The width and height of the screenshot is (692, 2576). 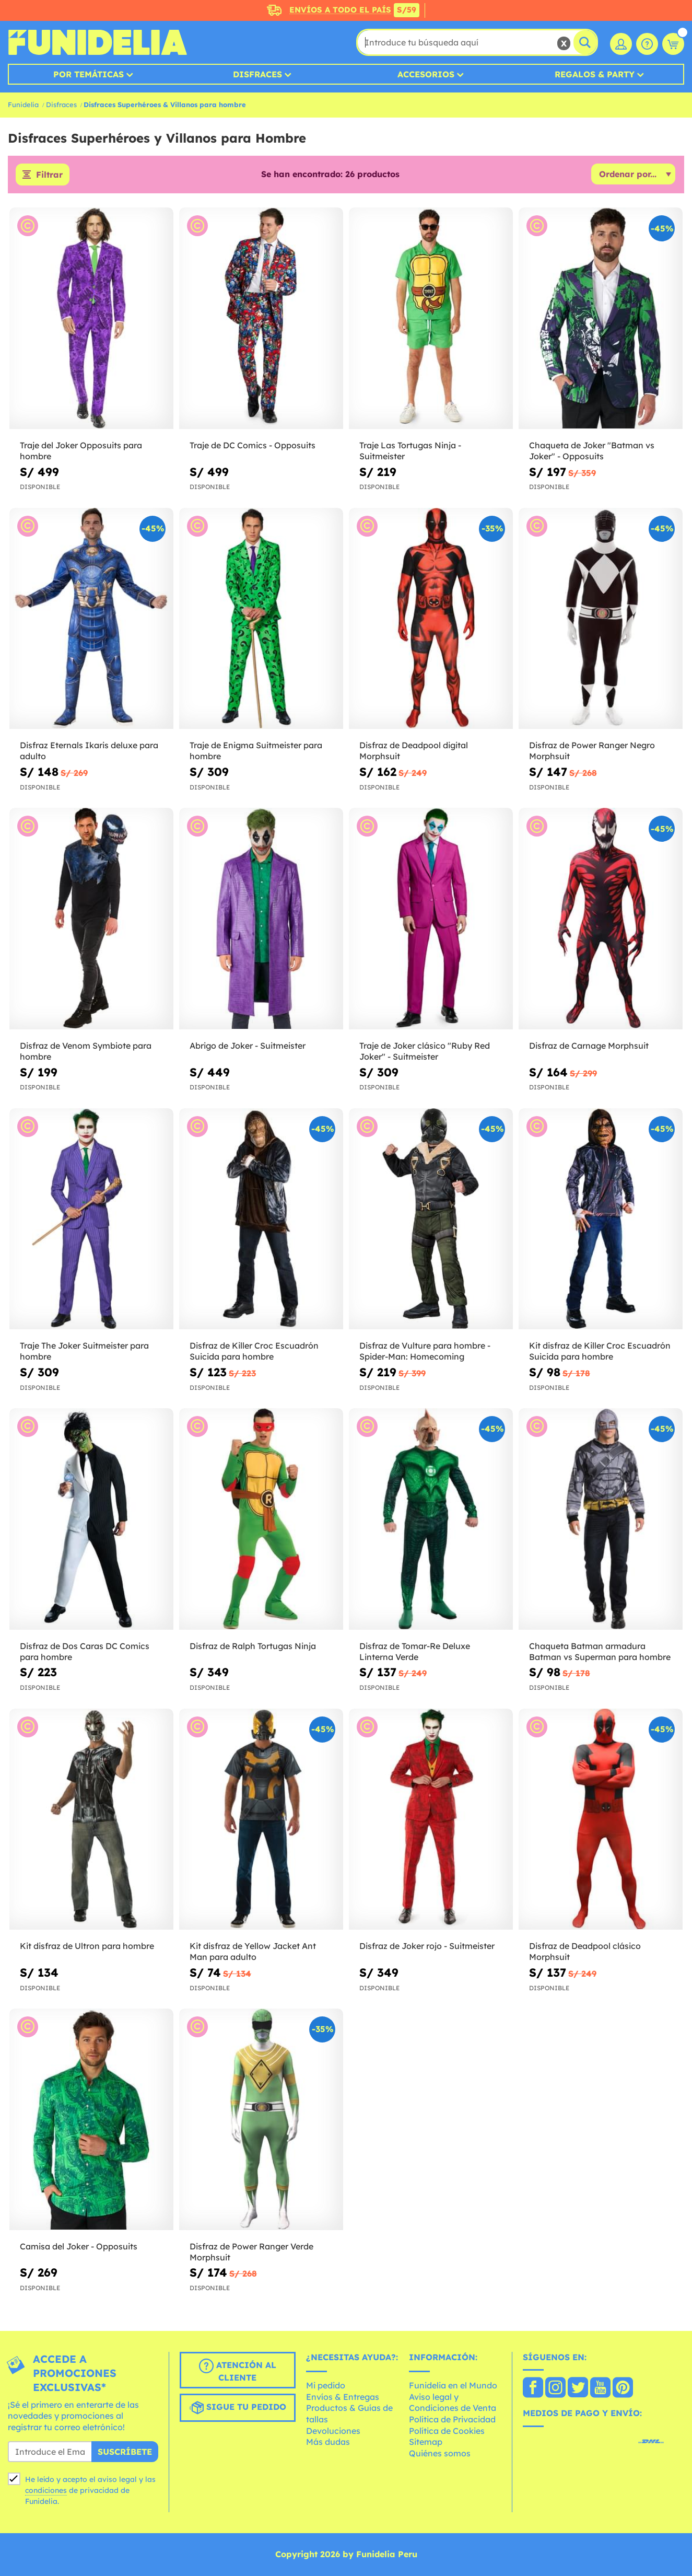 I want to click on Filtrar, so click(x=49, y=174).